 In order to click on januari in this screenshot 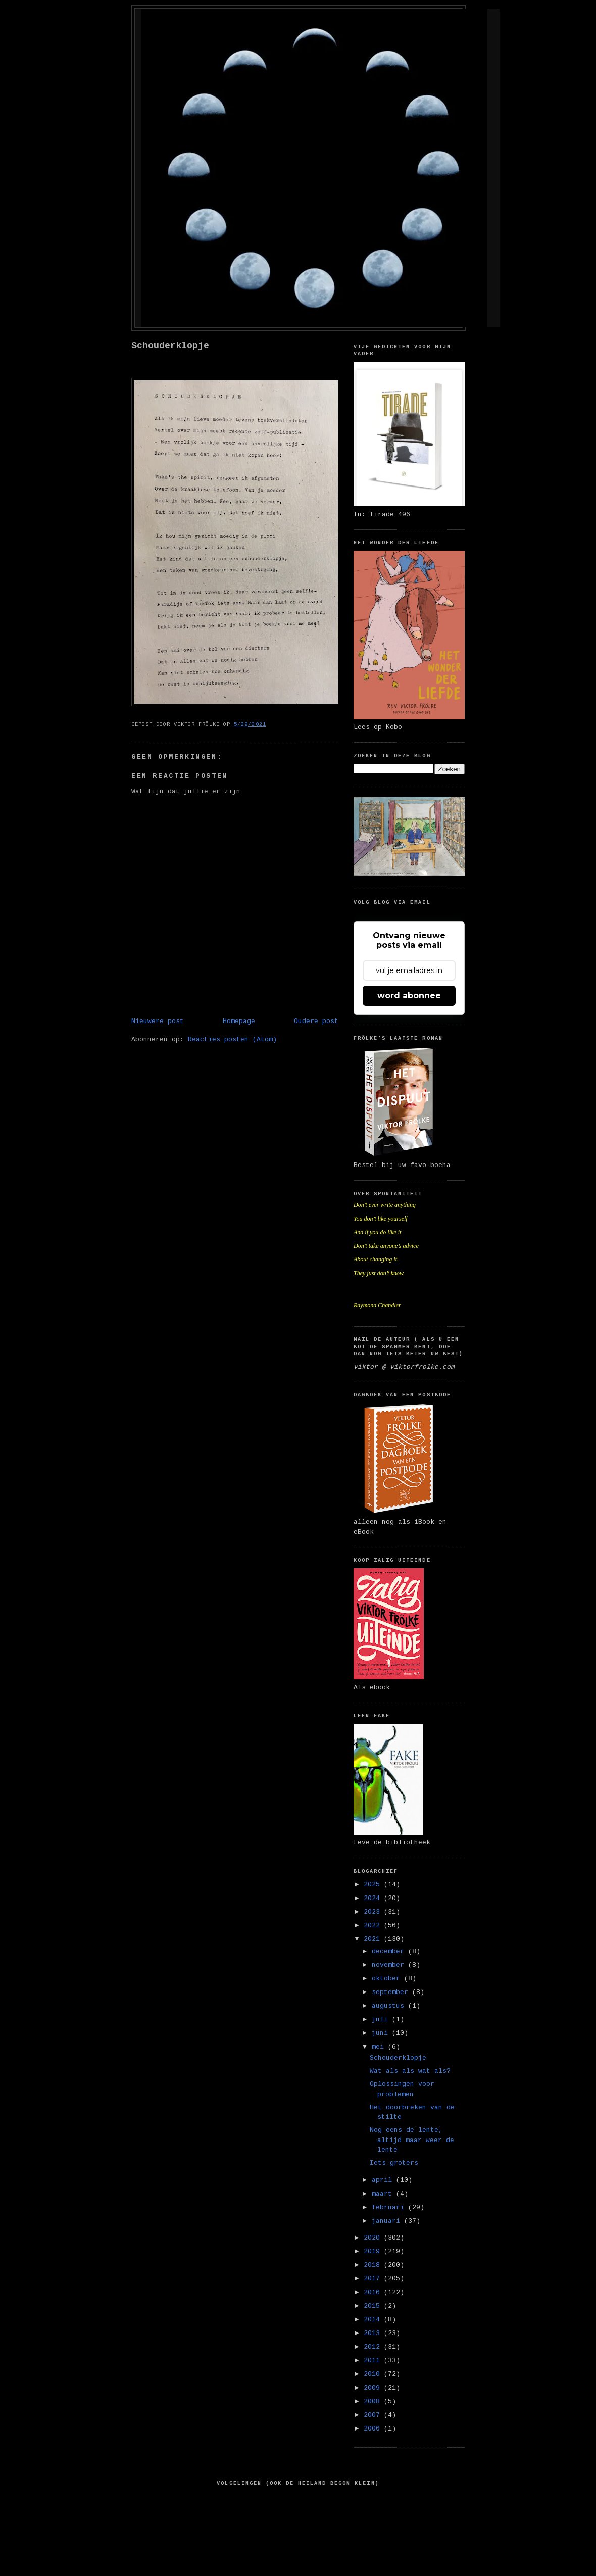, I will do `click(388, 2221)`.